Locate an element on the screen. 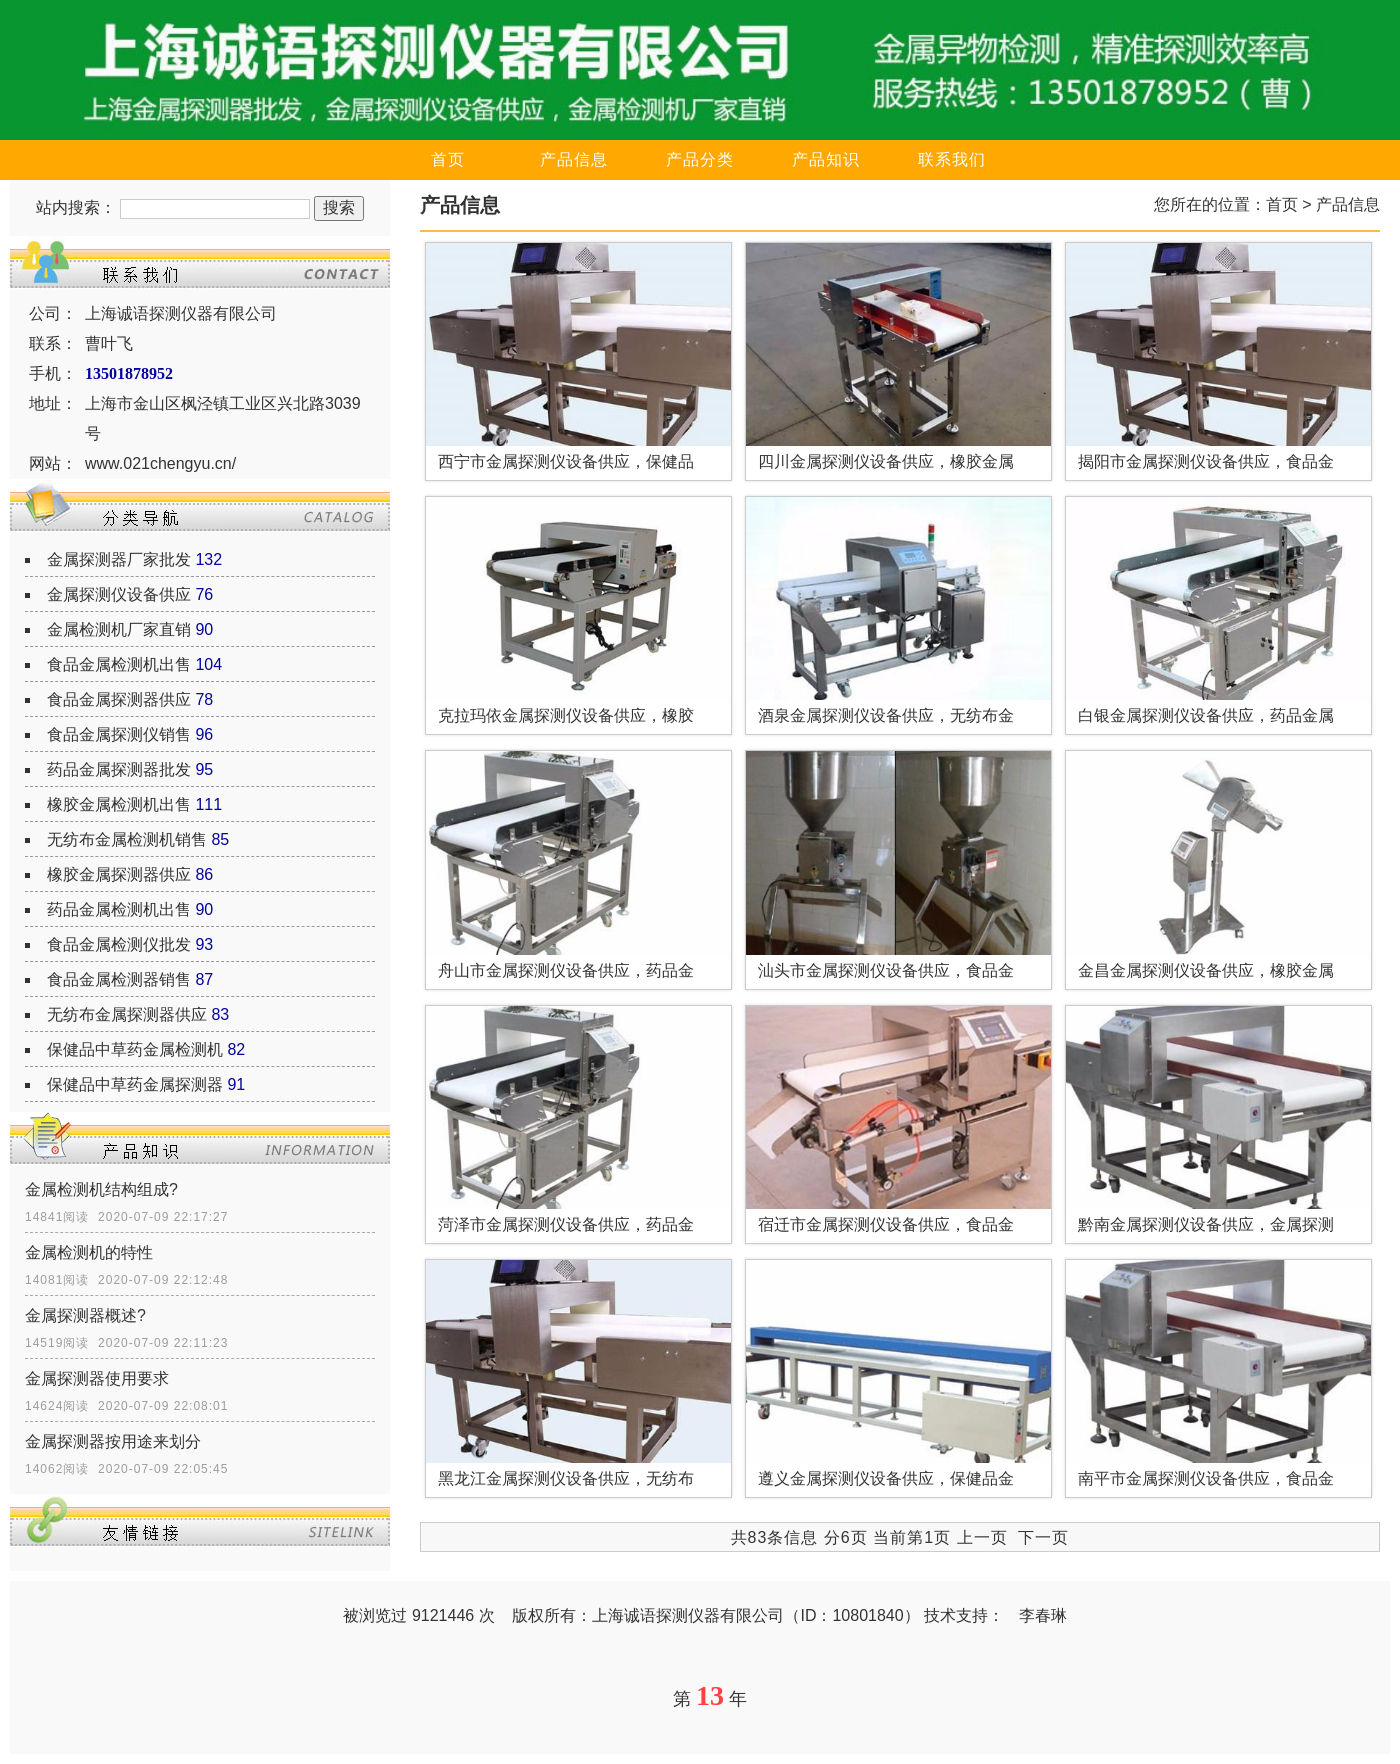 This screenshot has width=1400, height=1764. 药品金属探测器批发 is located at coordinates (119, 769).